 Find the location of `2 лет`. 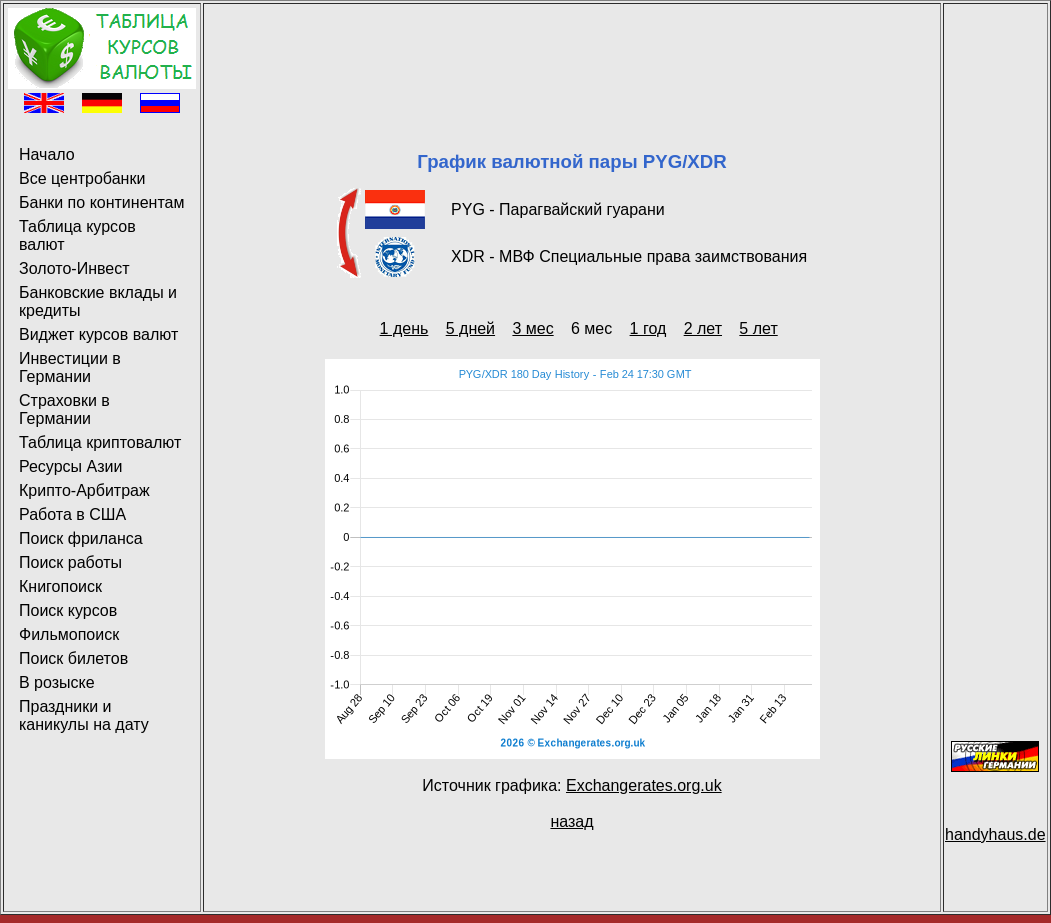

2 лет is located at coordinates (703, 328).